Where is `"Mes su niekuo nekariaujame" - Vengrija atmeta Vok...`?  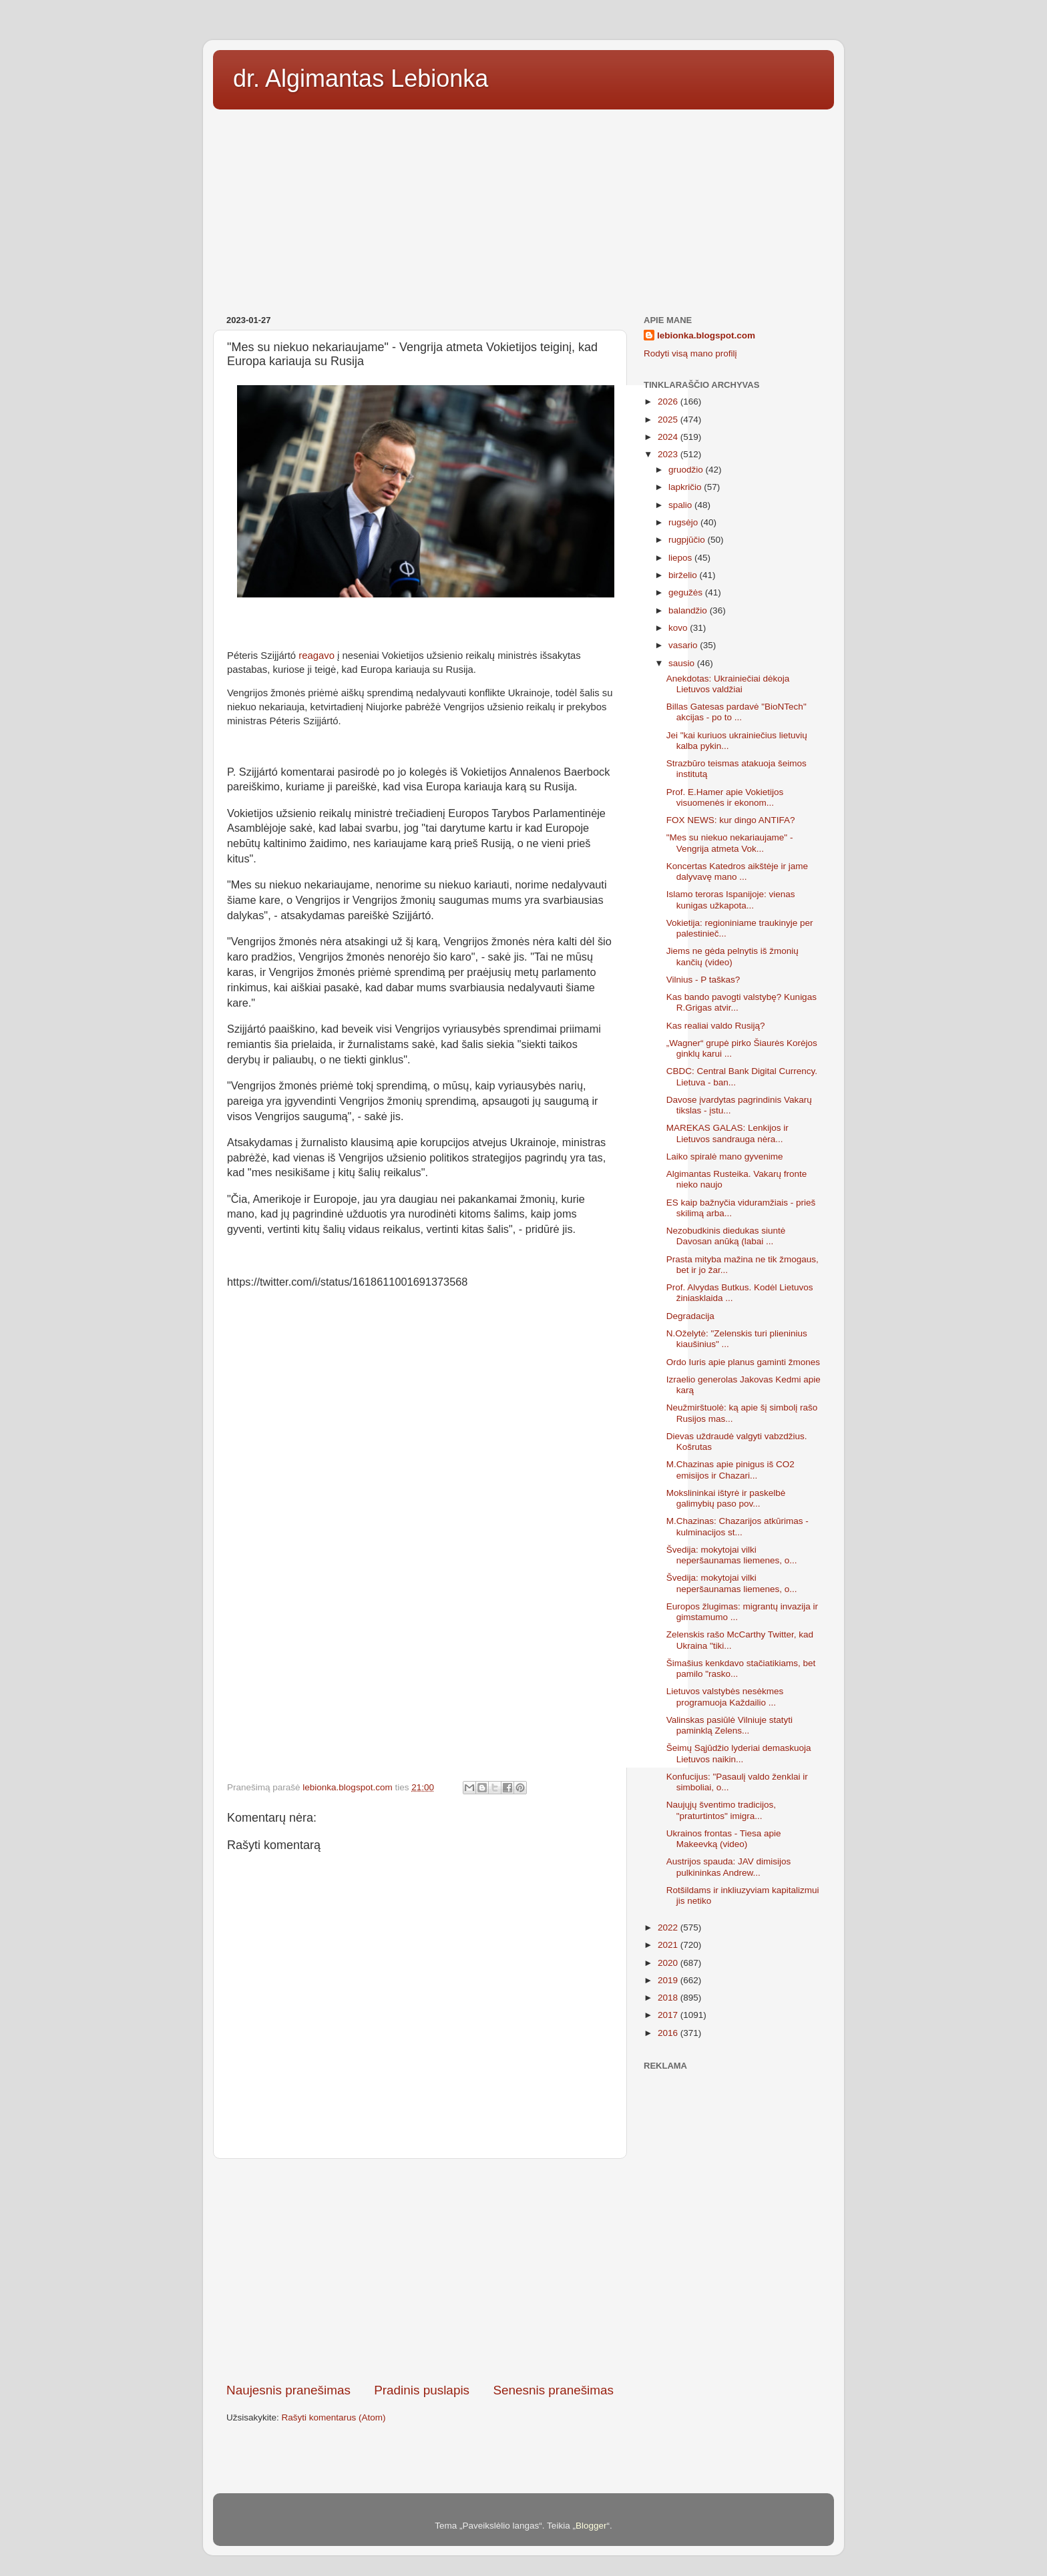 "Mes su niekuo nekariaujame" - Vengrija atmeta Vok... is located at coordinates (729, 842).